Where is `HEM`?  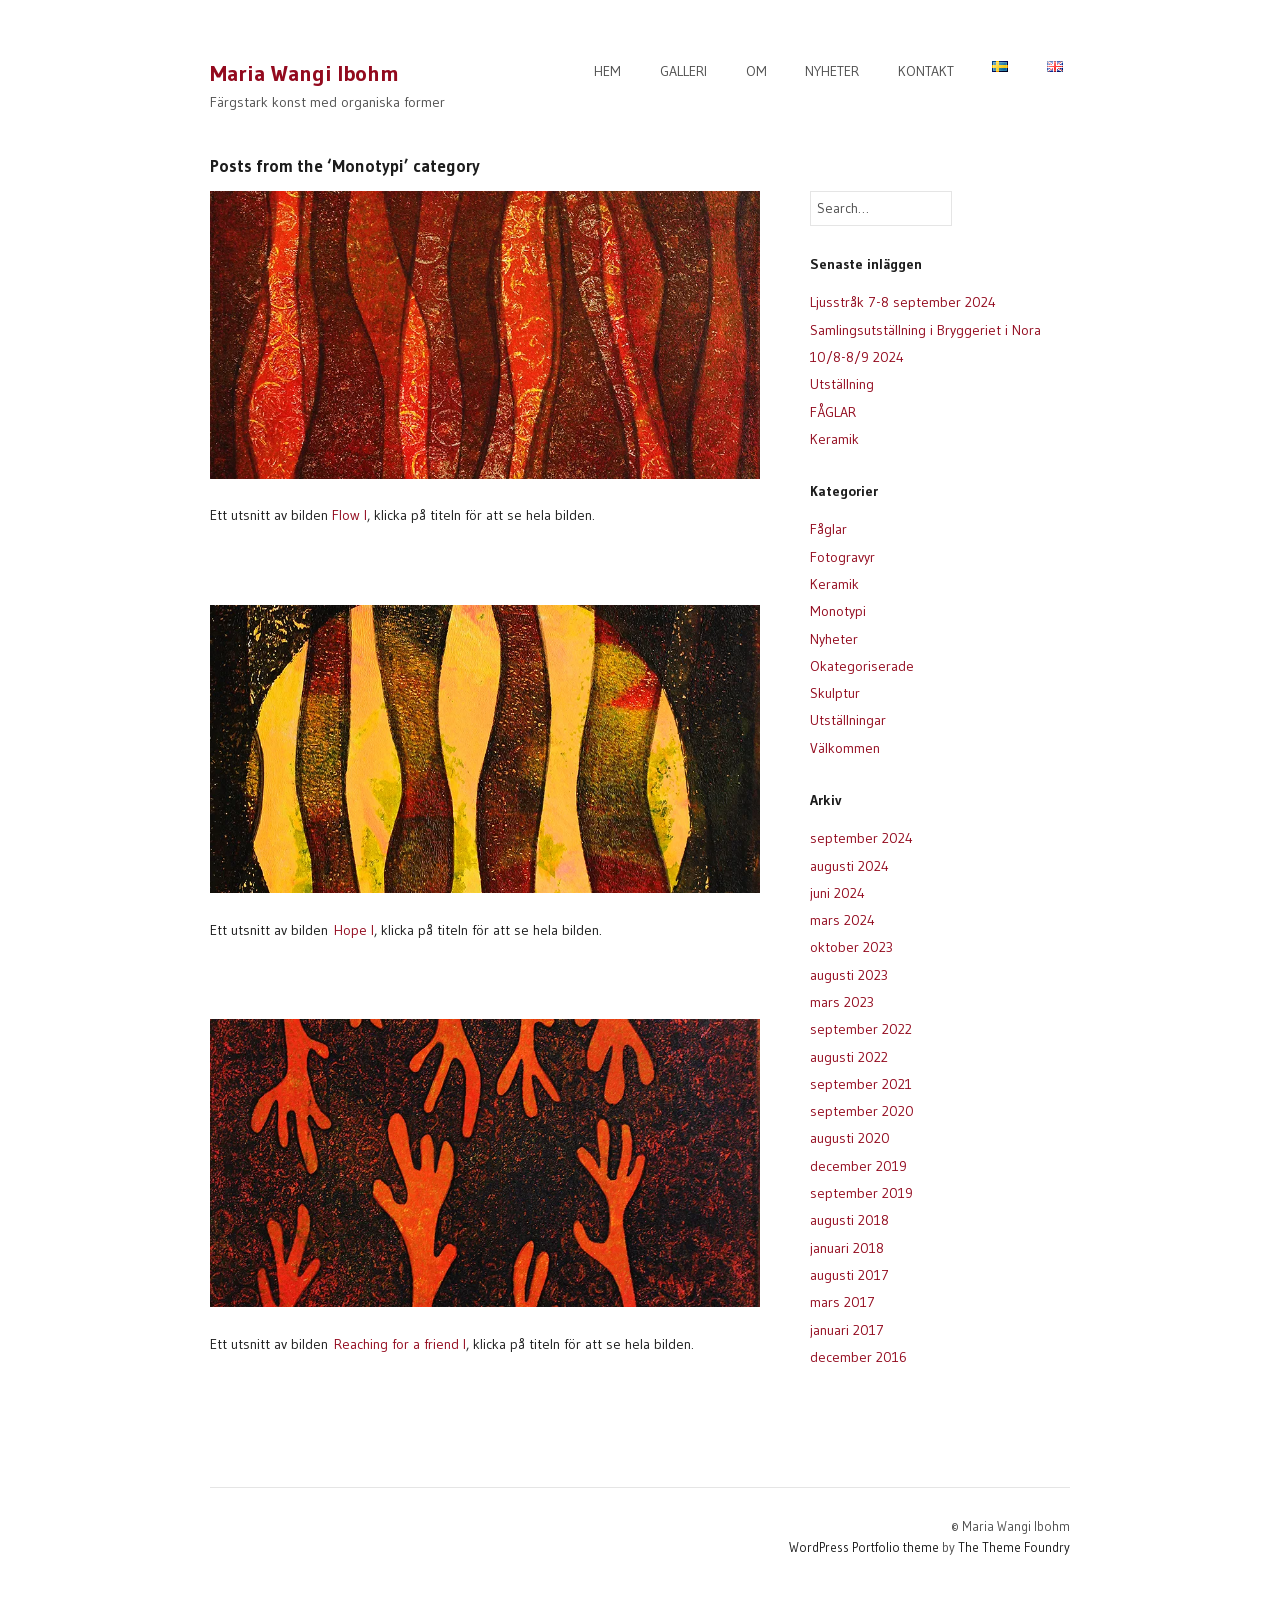
HEM is located at coordinates (607, 71).